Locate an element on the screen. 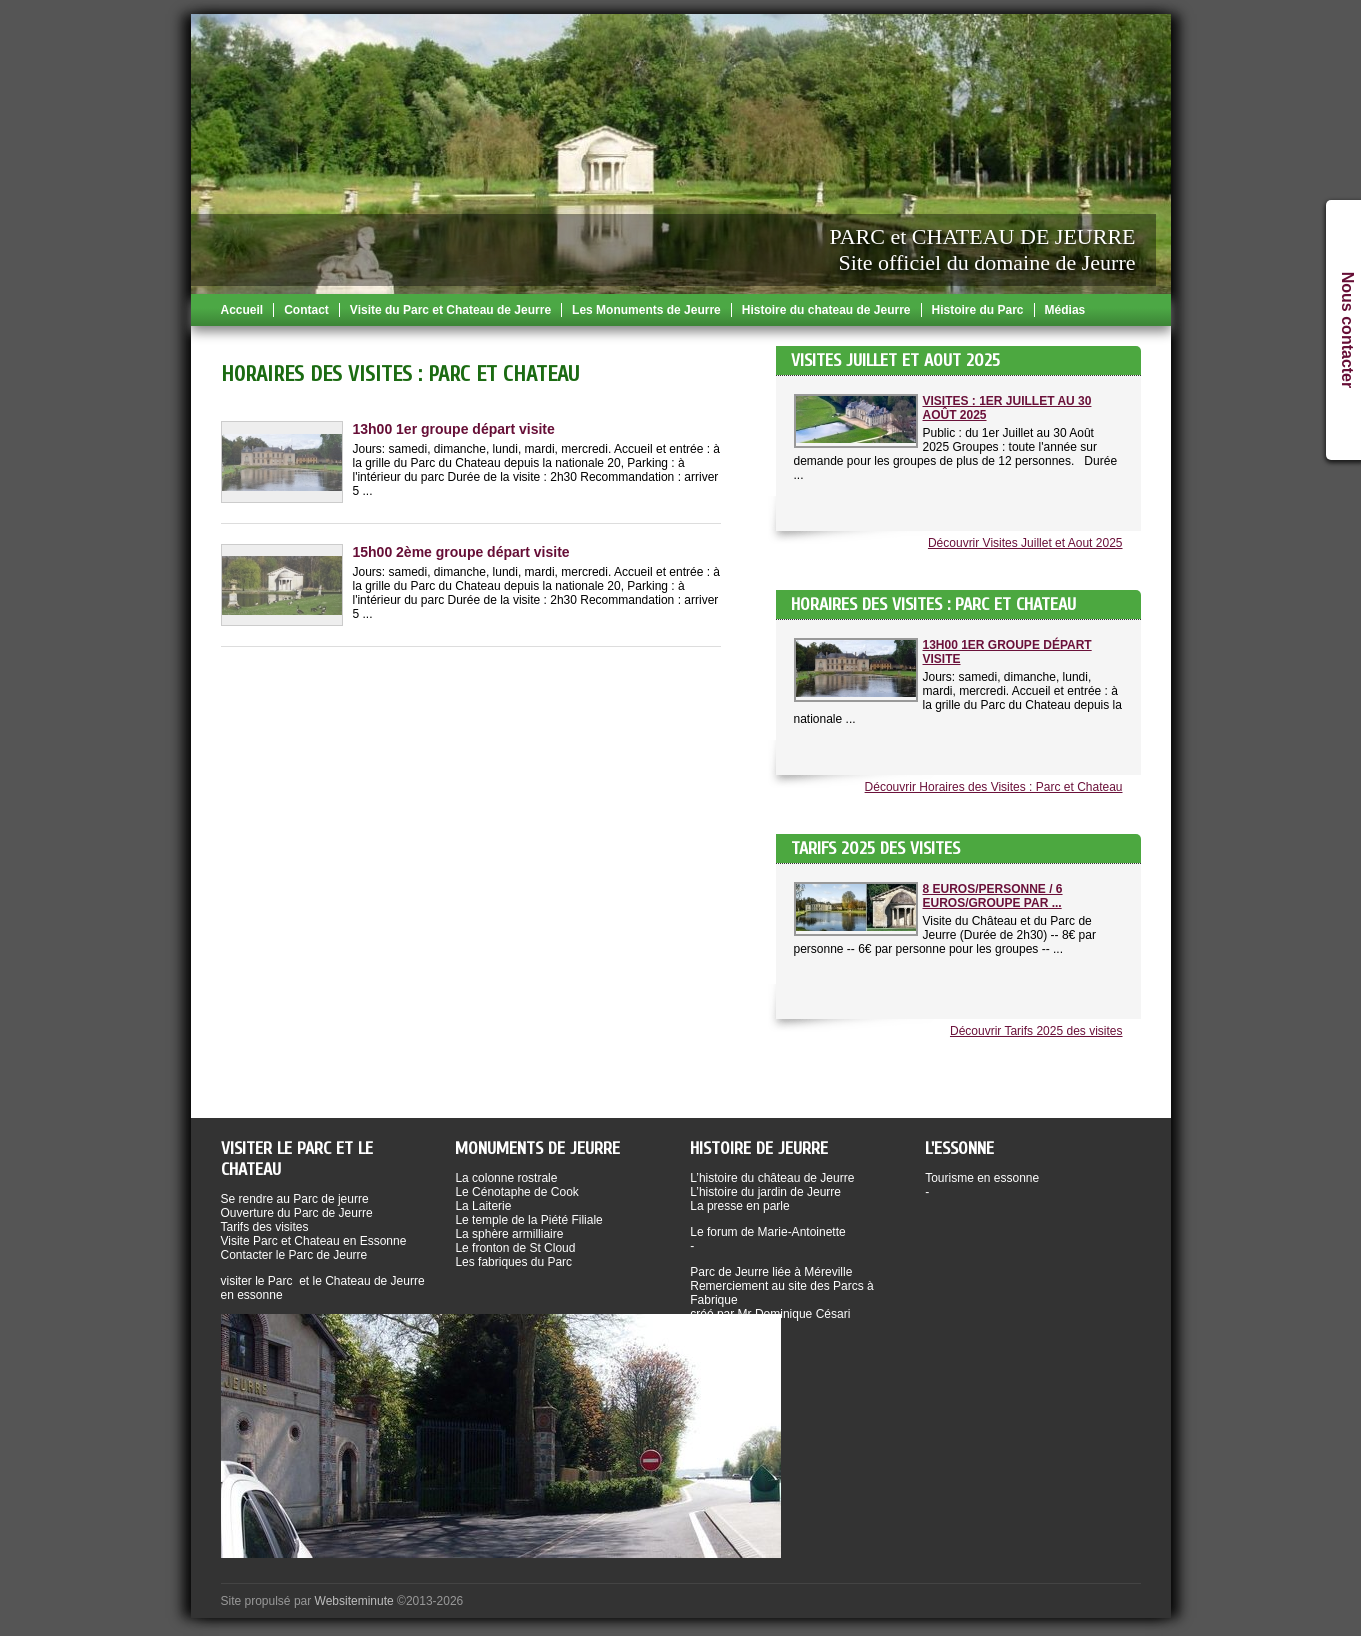 This screenshot has width=1361, height=1636. Découvrir Visites Juillet et Aout 2025 is located at coordinates (1025, 543).